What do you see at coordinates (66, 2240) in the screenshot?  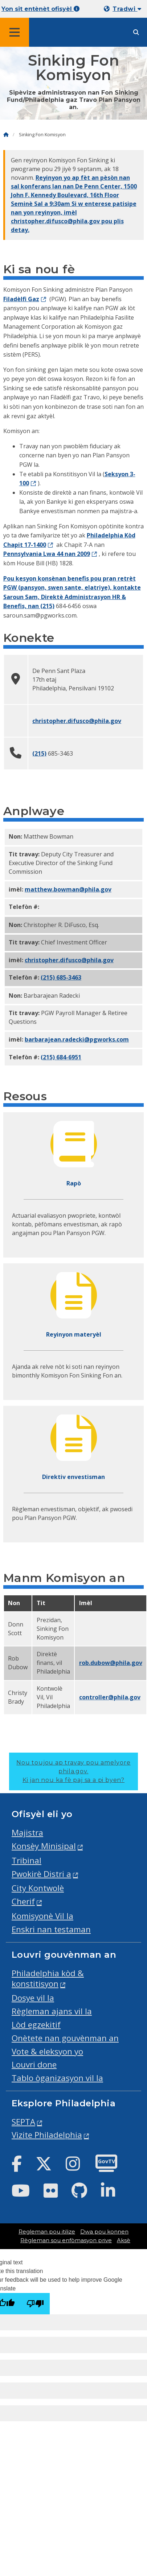 I see `Règleman sou enfòmasyon prive` at bounding box center [66, 2240].